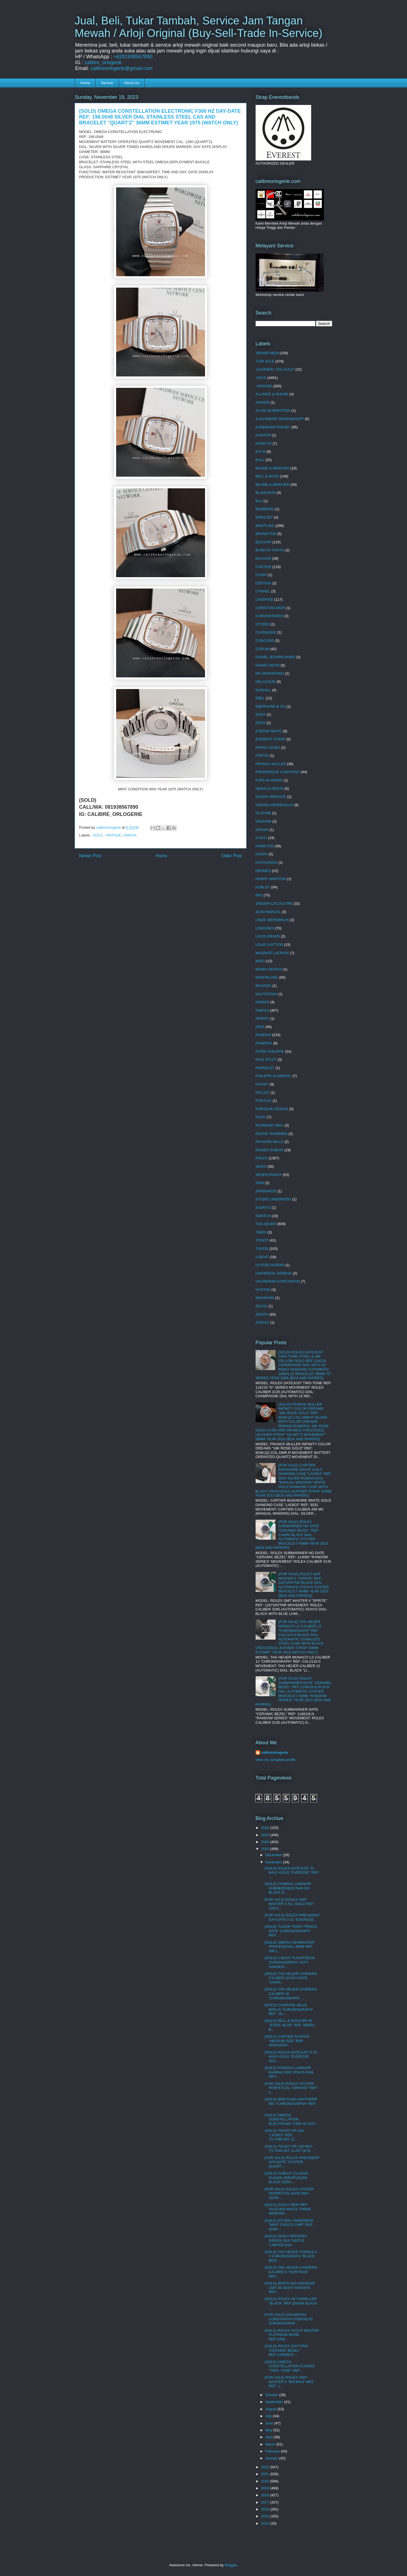  Describe the element at coordinates (264, 517) in the screenshot. I see `BREGUET` at that location.